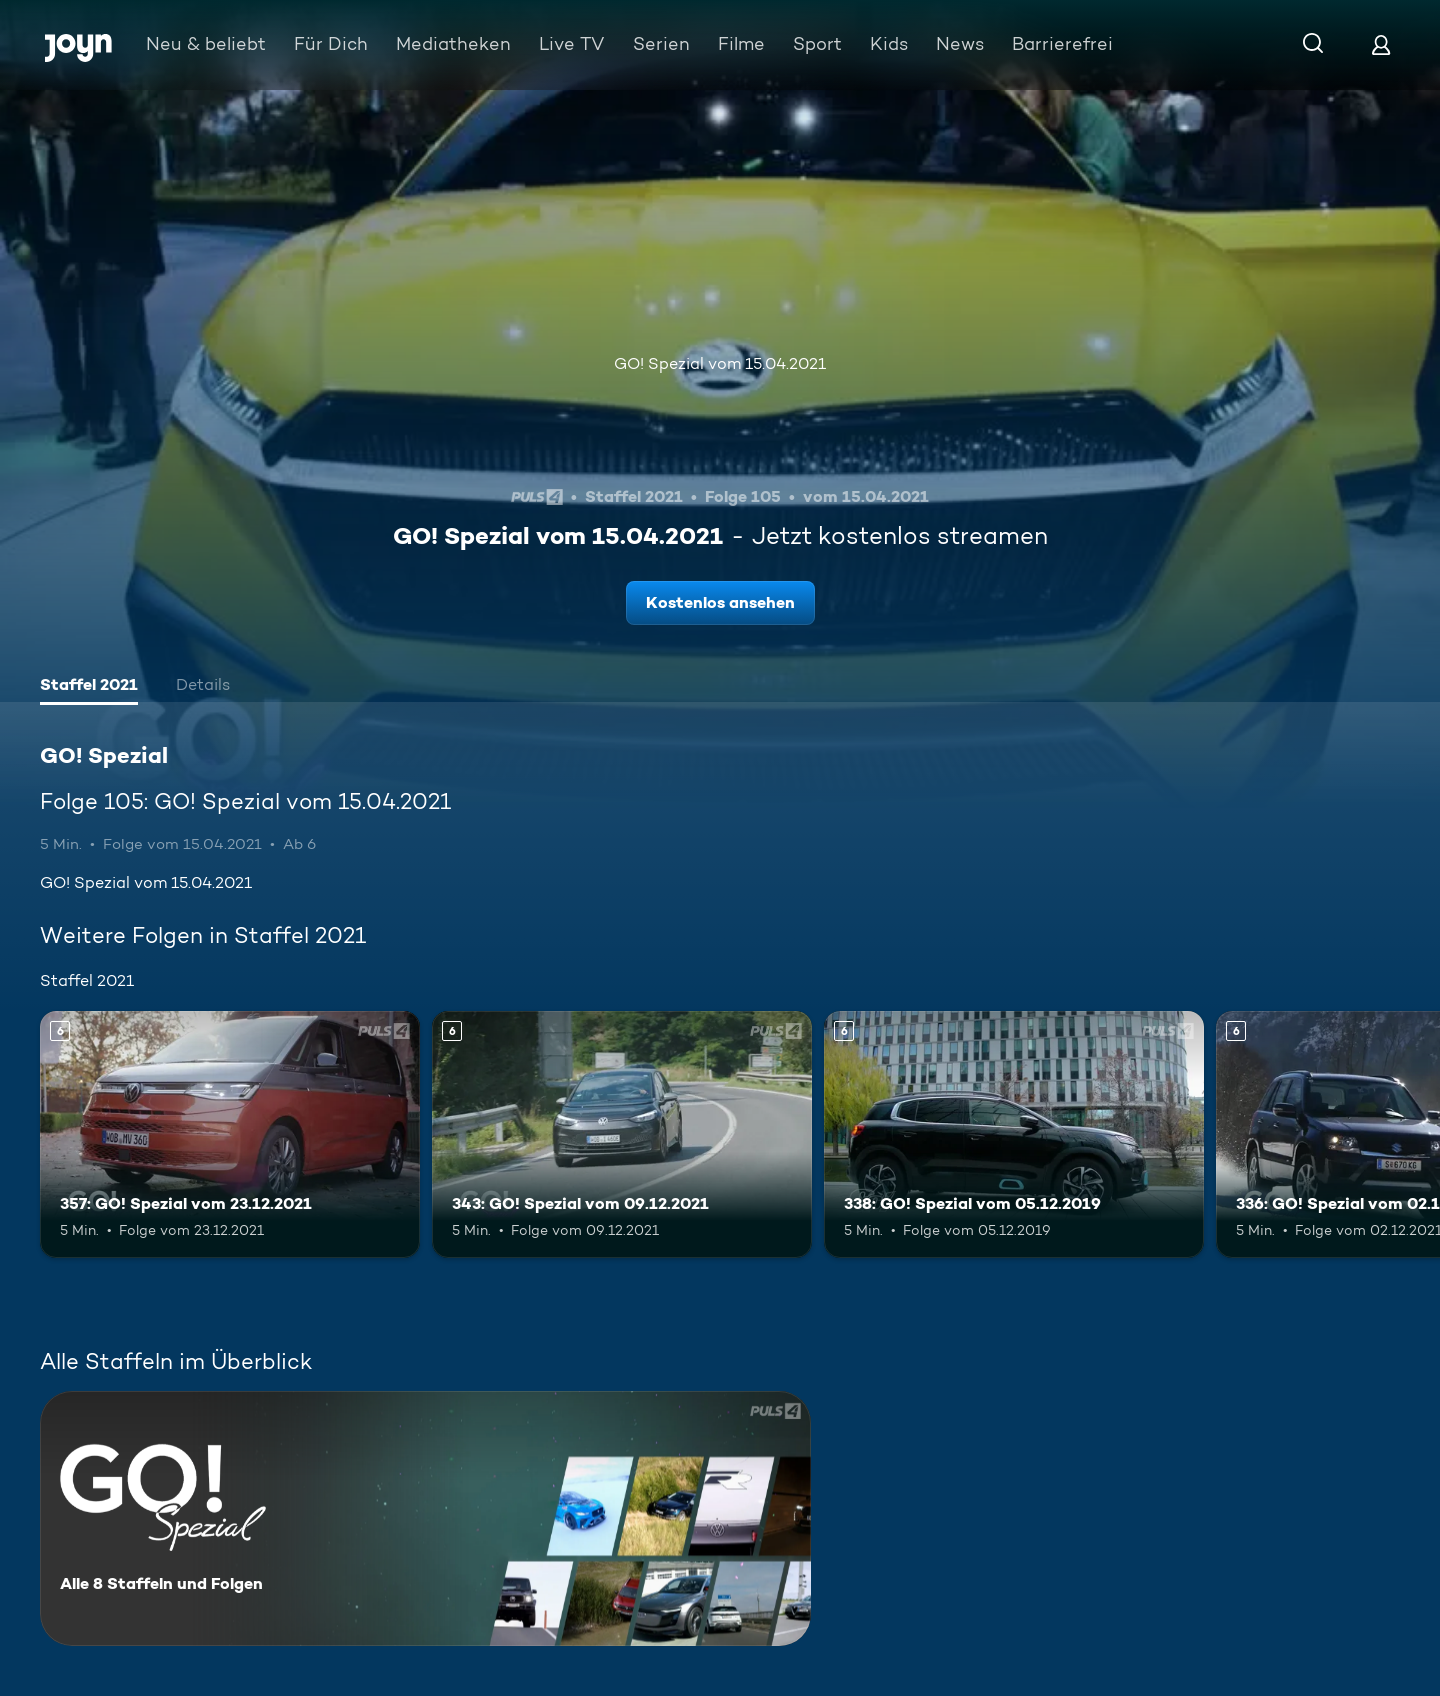  I want to click on [343: GO! Spezial vom 09.12.2021. Ab 6 Jahren. Mehr Infos zur Episode], so click(622, 1134).